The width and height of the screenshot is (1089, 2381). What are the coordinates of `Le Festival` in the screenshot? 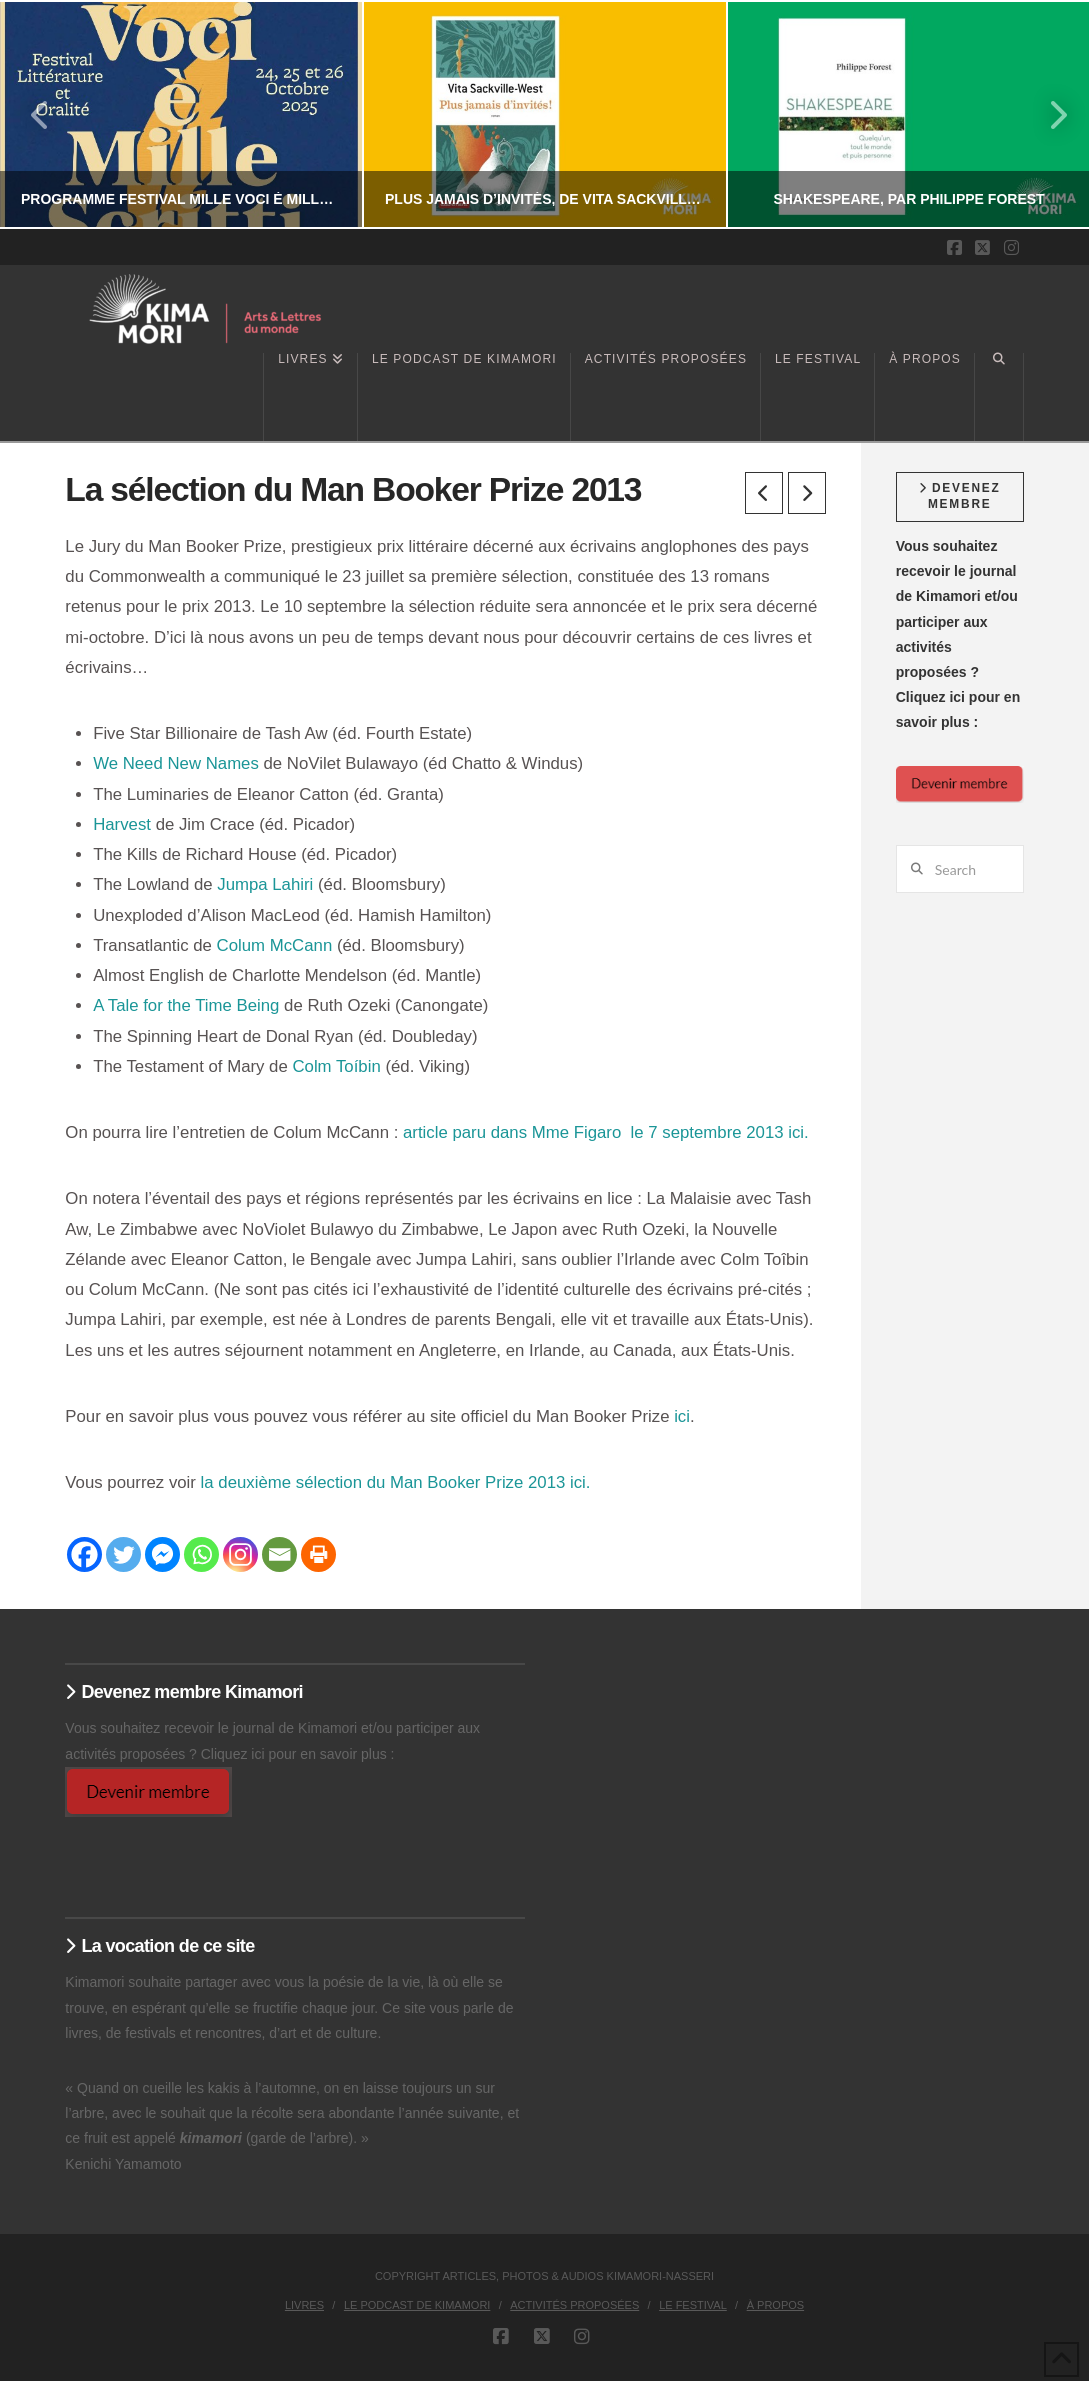 It's located at (693, 2305).